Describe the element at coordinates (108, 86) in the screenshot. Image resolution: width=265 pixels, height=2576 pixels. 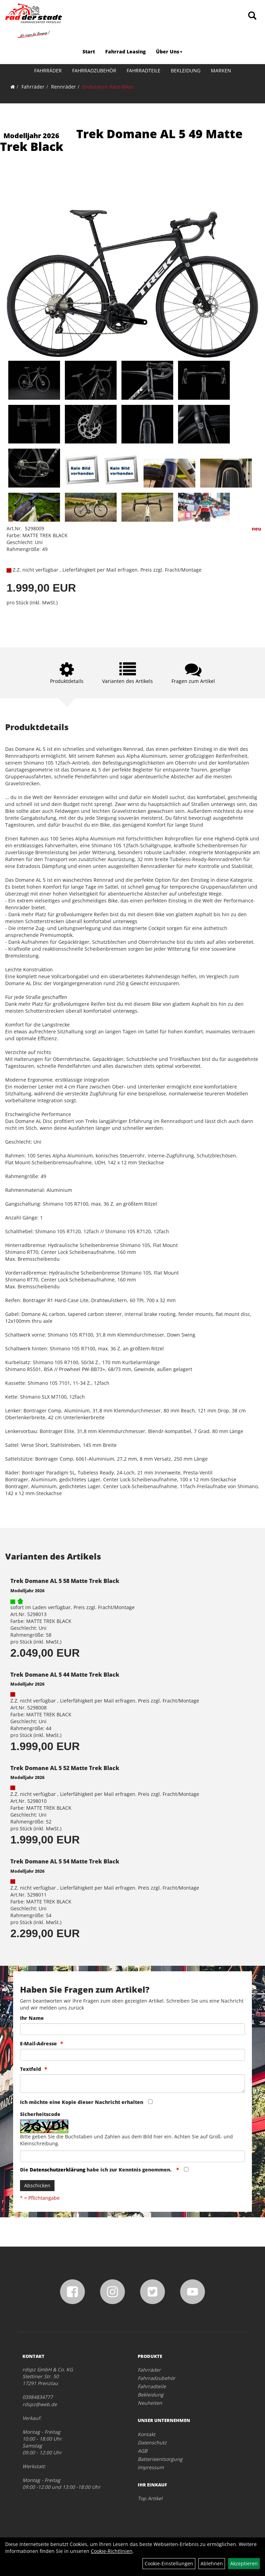
I see `Endurance Race-Bikes` at that location.